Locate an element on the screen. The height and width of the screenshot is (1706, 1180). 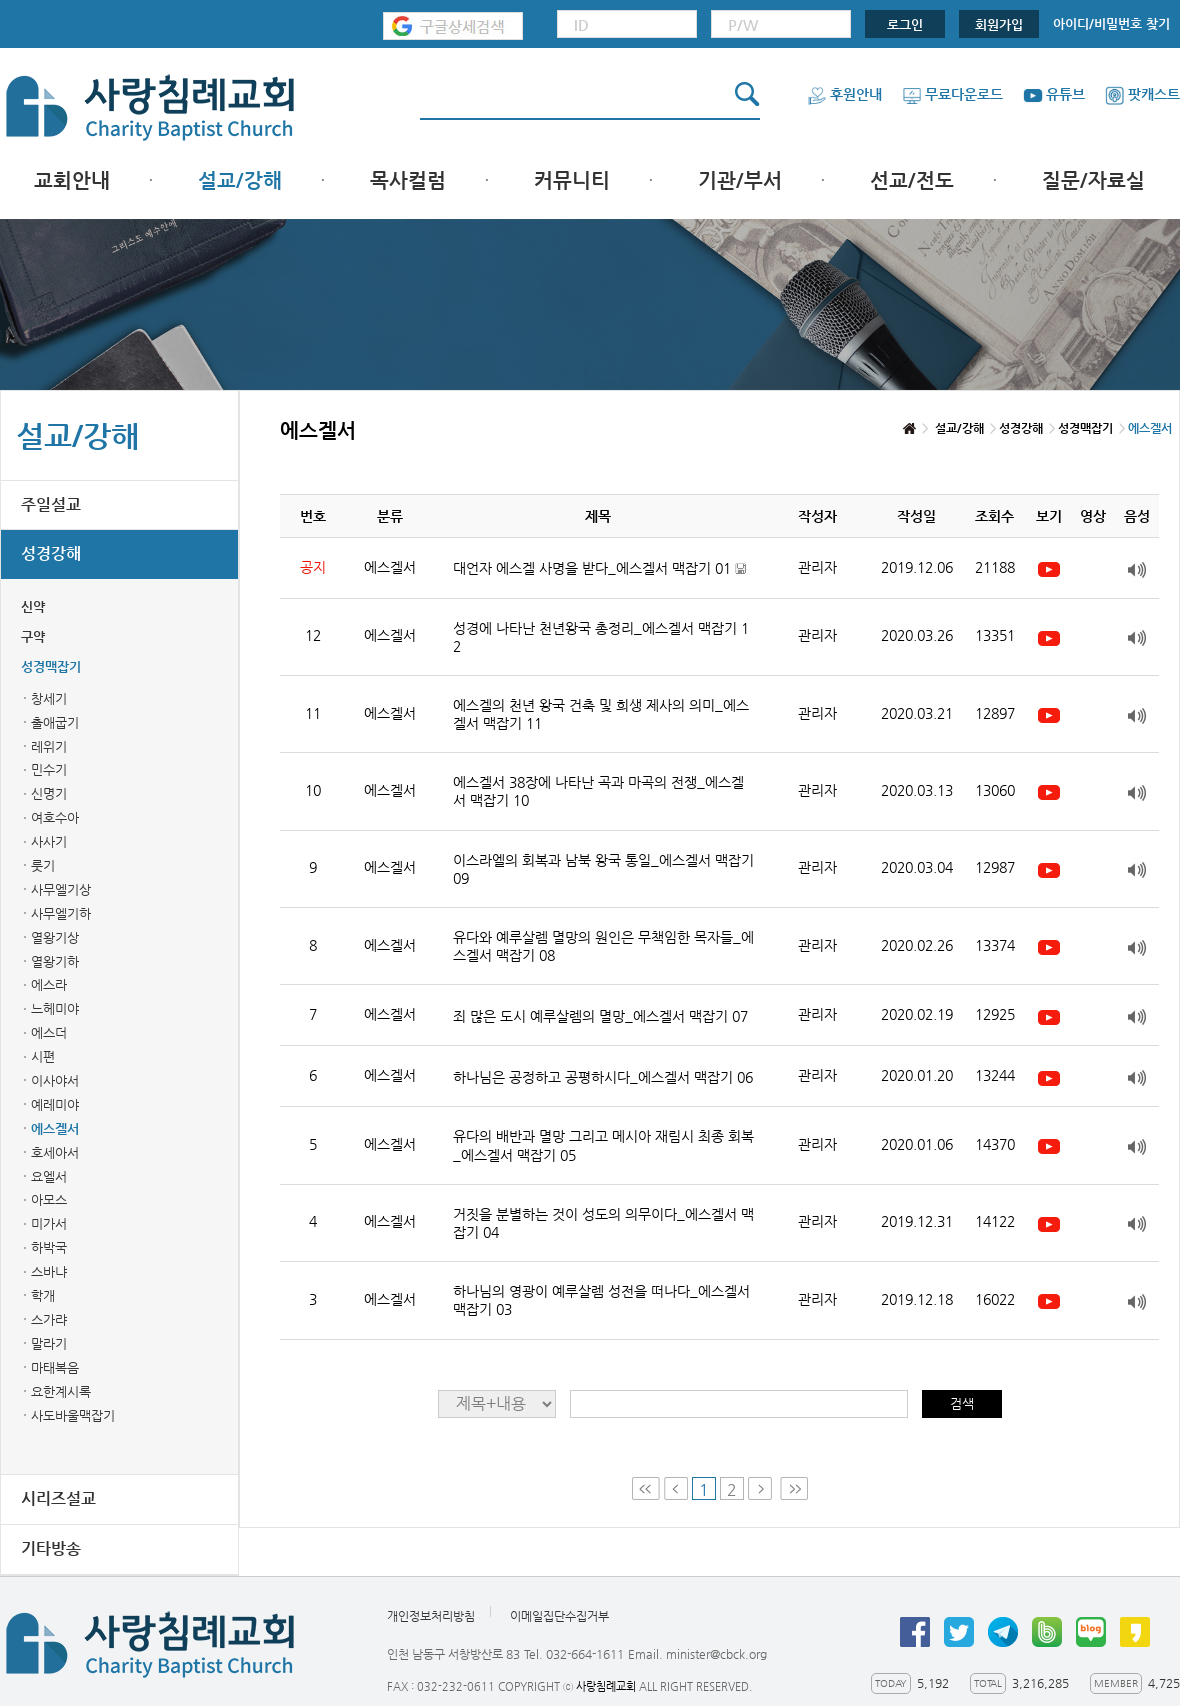
아모스 is located at coordinates (49, 1199).